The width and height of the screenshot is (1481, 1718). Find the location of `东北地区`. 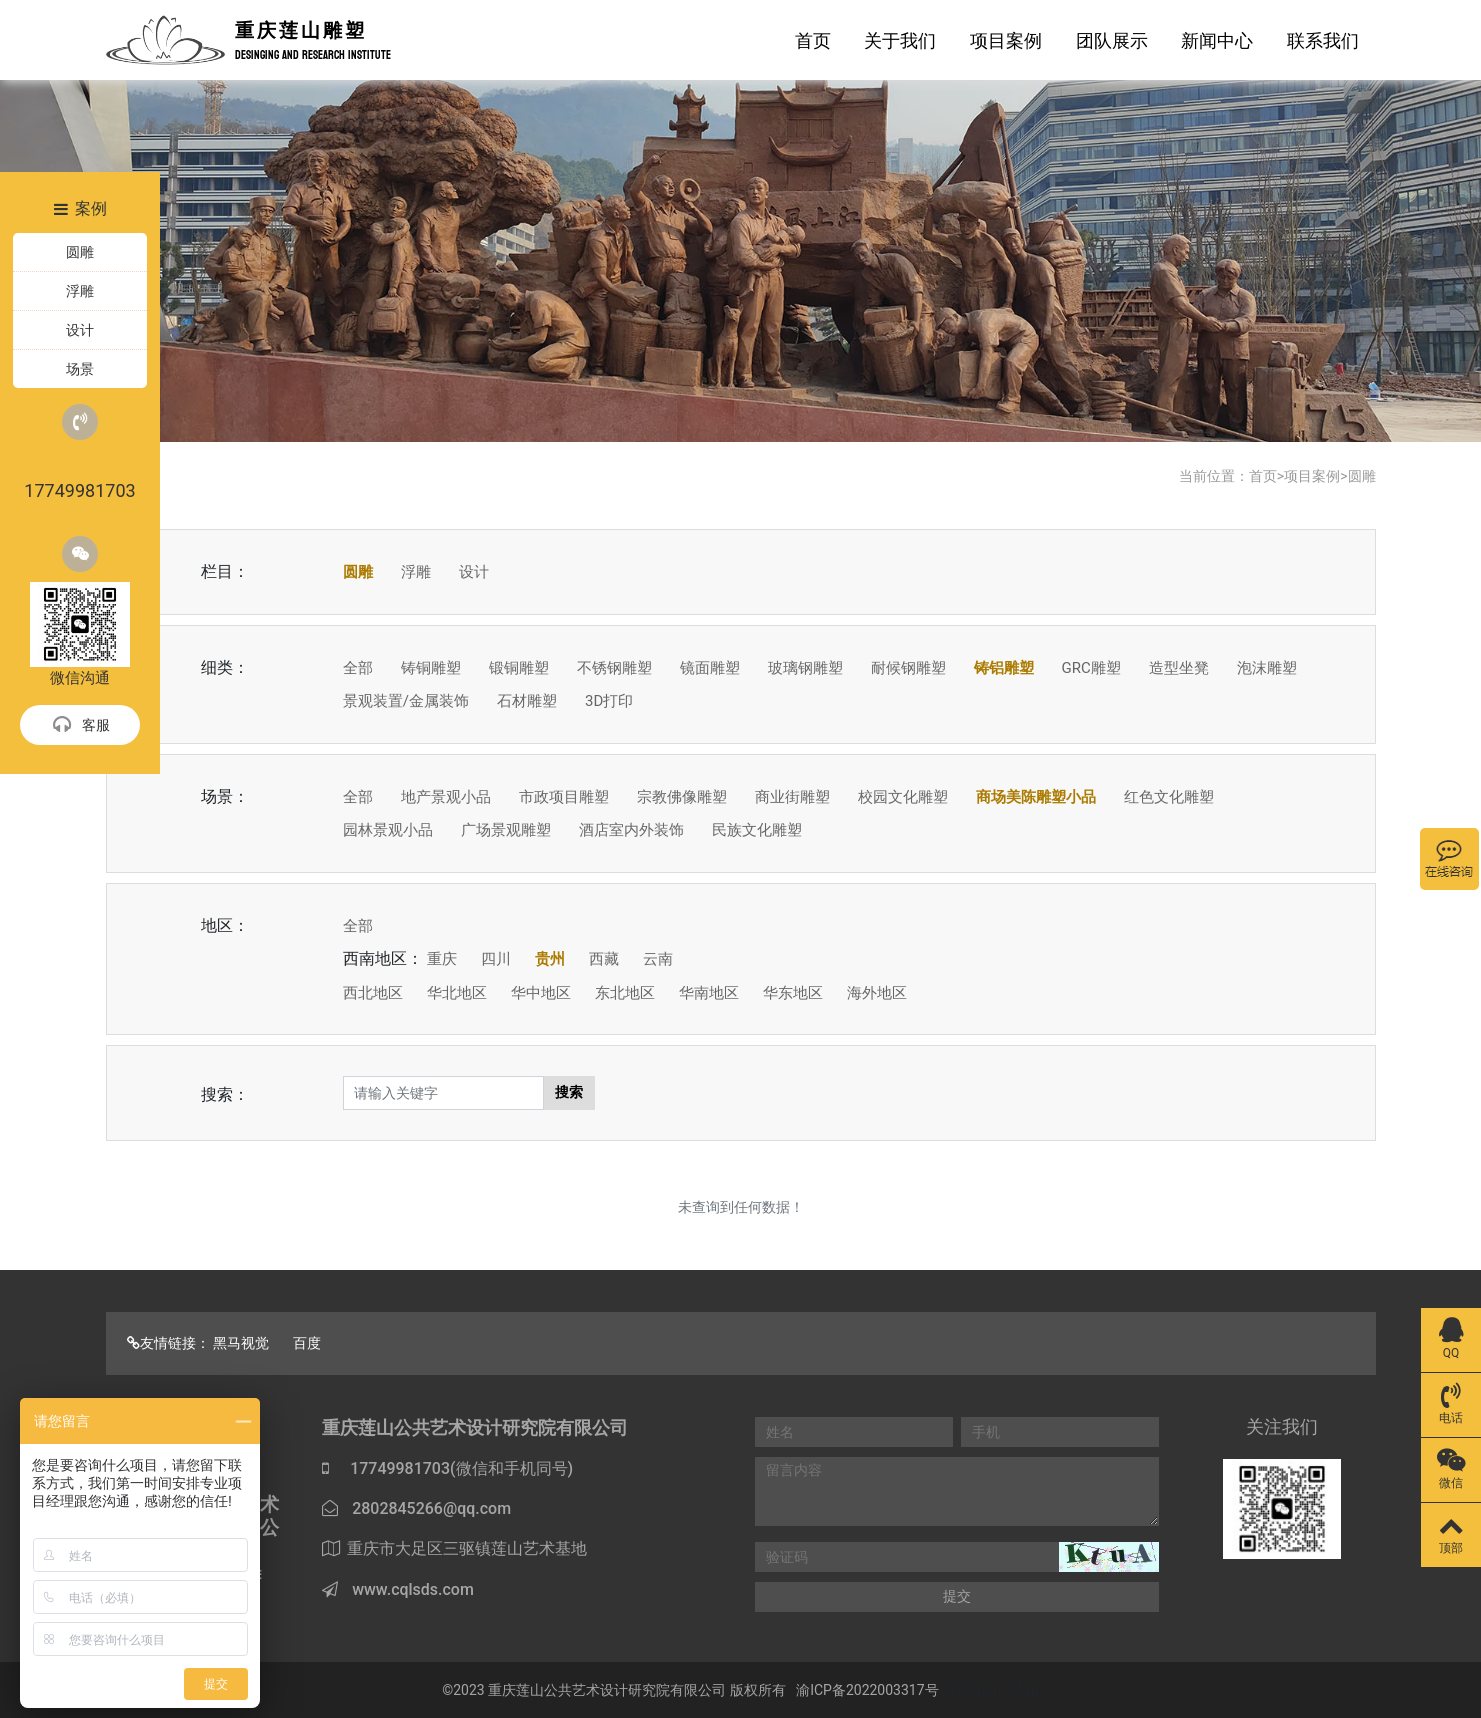

东北地区 is located at coordinates (625, 993).